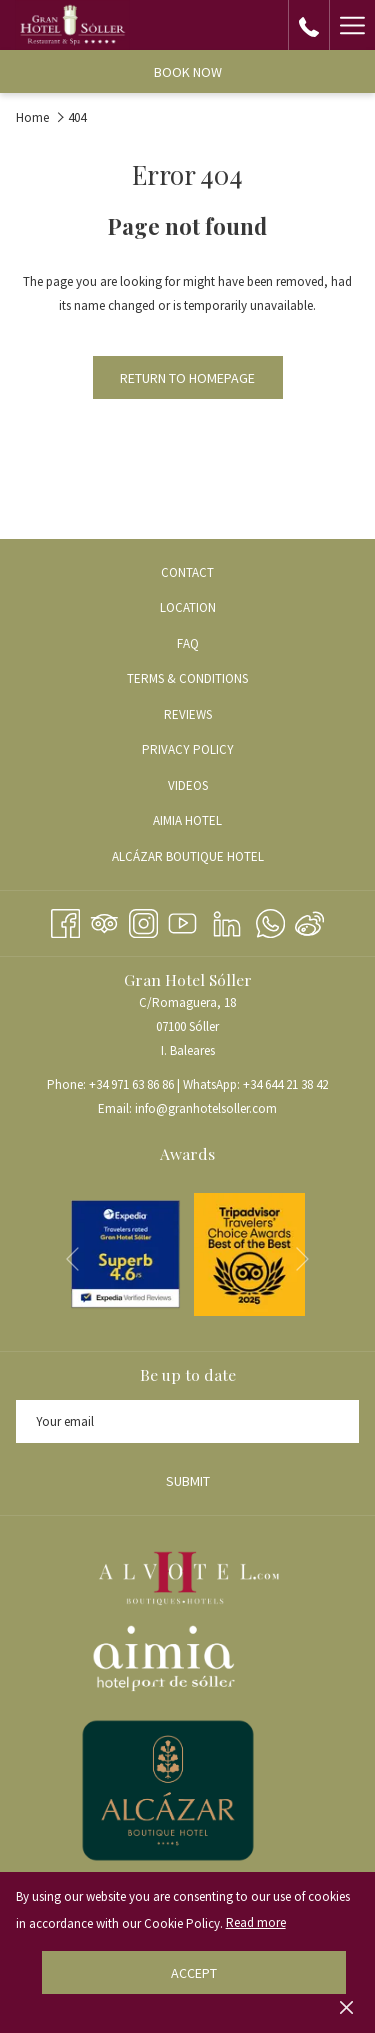 Image resolution: width=375 pixels, height=2033 pixels. I want to click on Accept [button], so click(194, 1973).